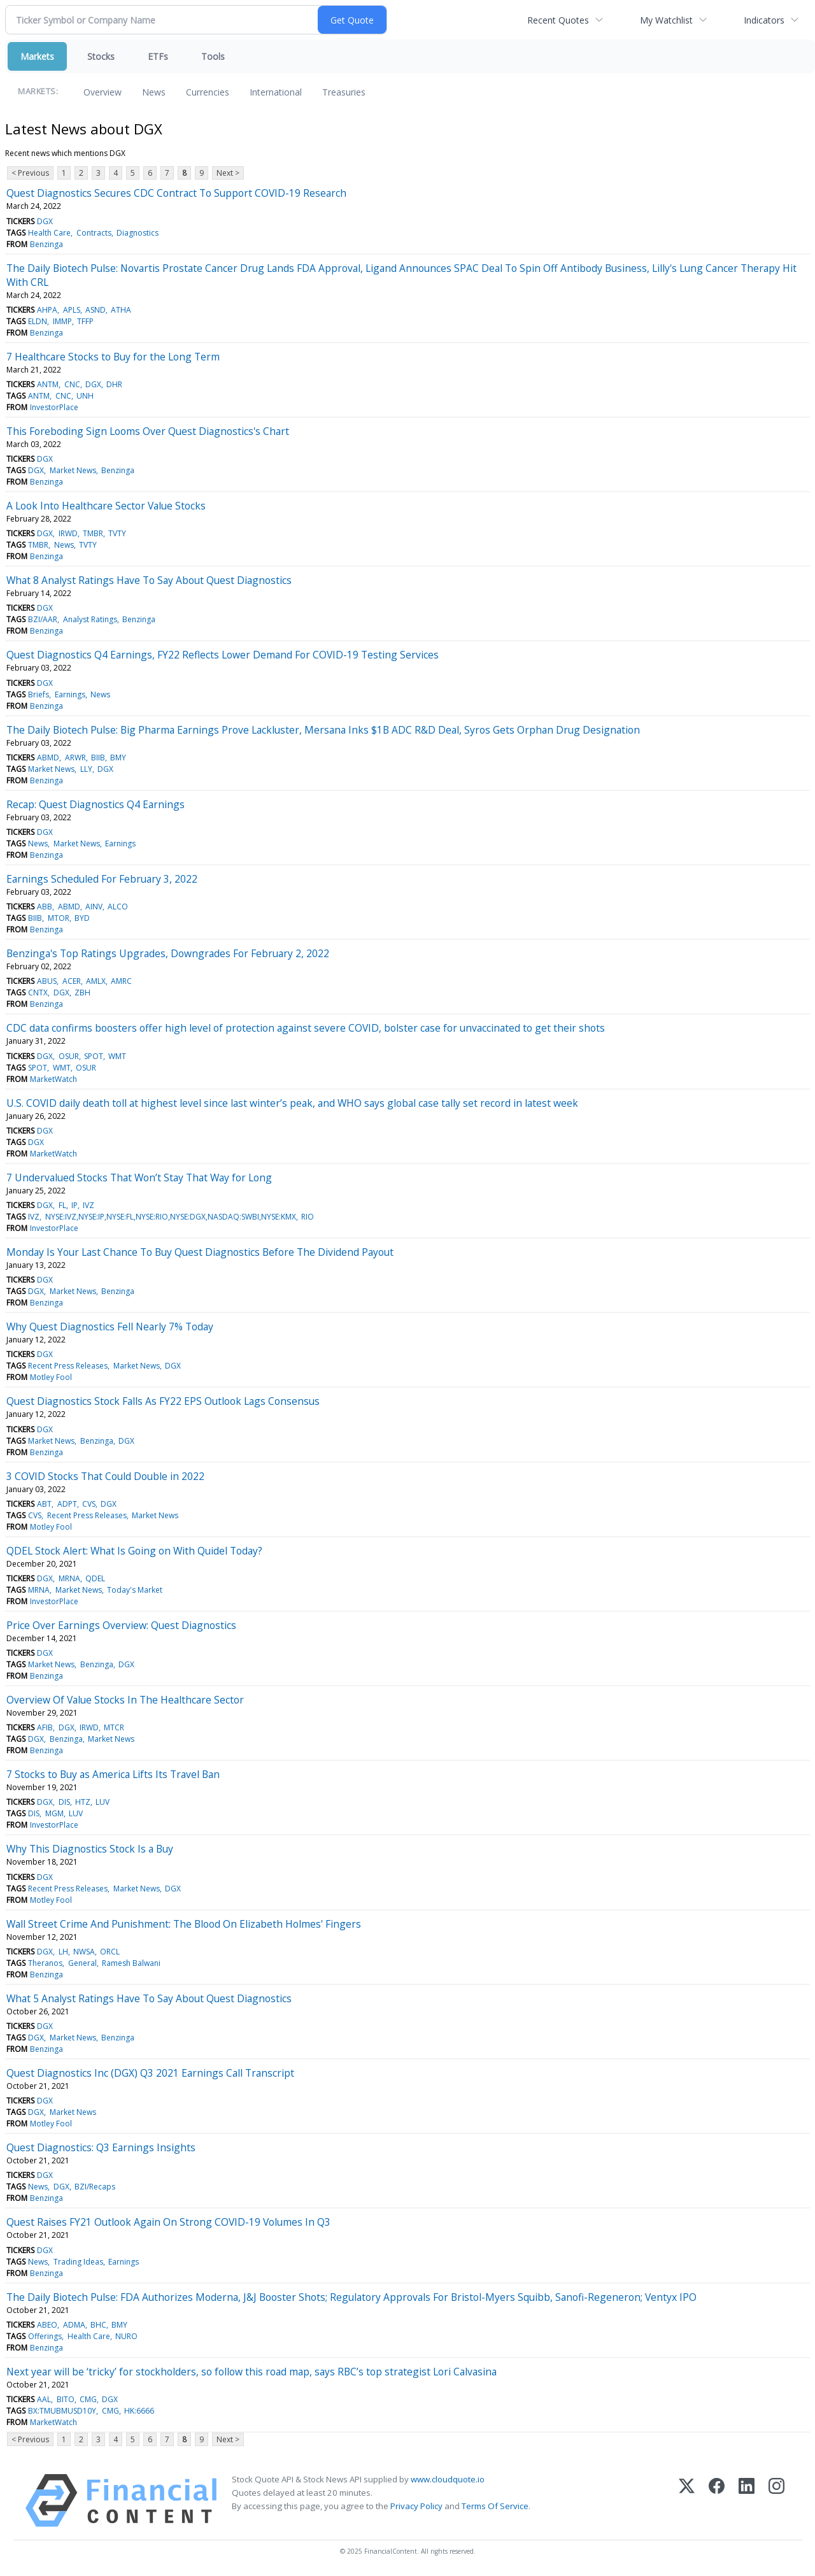  Describe the element at coordinates (48, 757) in the screenshot. I see `ABMD` at that location.